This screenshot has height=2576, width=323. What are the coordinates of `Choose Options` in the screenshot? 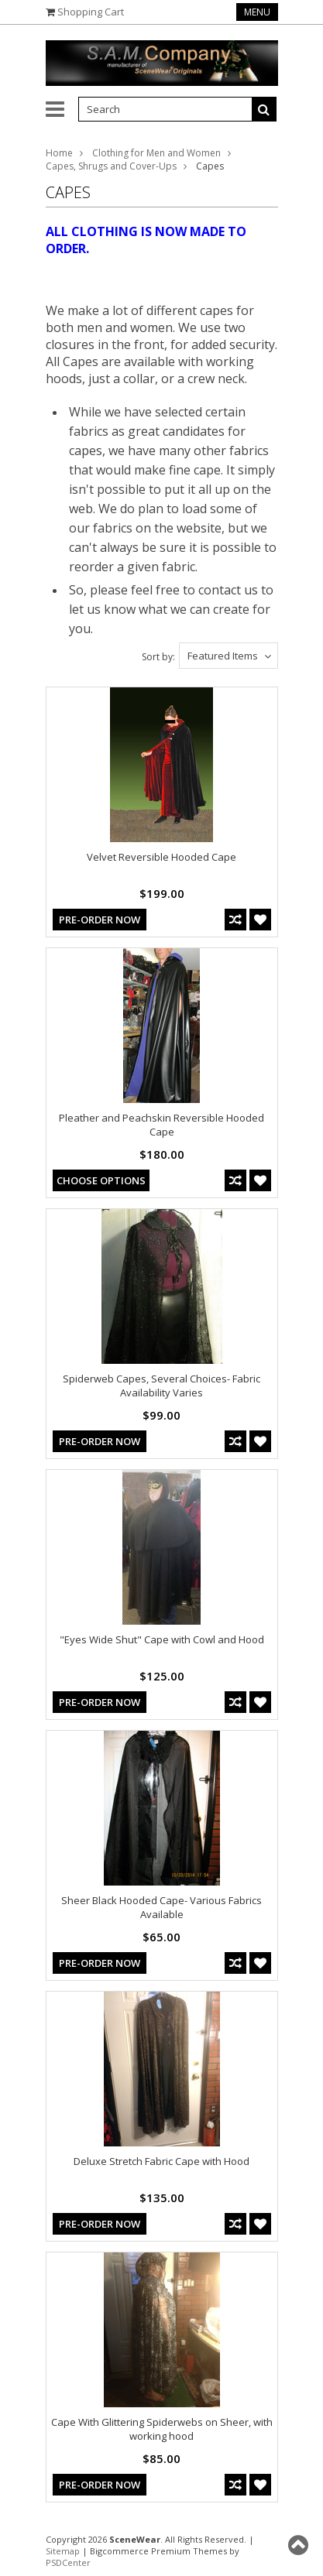 It's located at (101, 1180).